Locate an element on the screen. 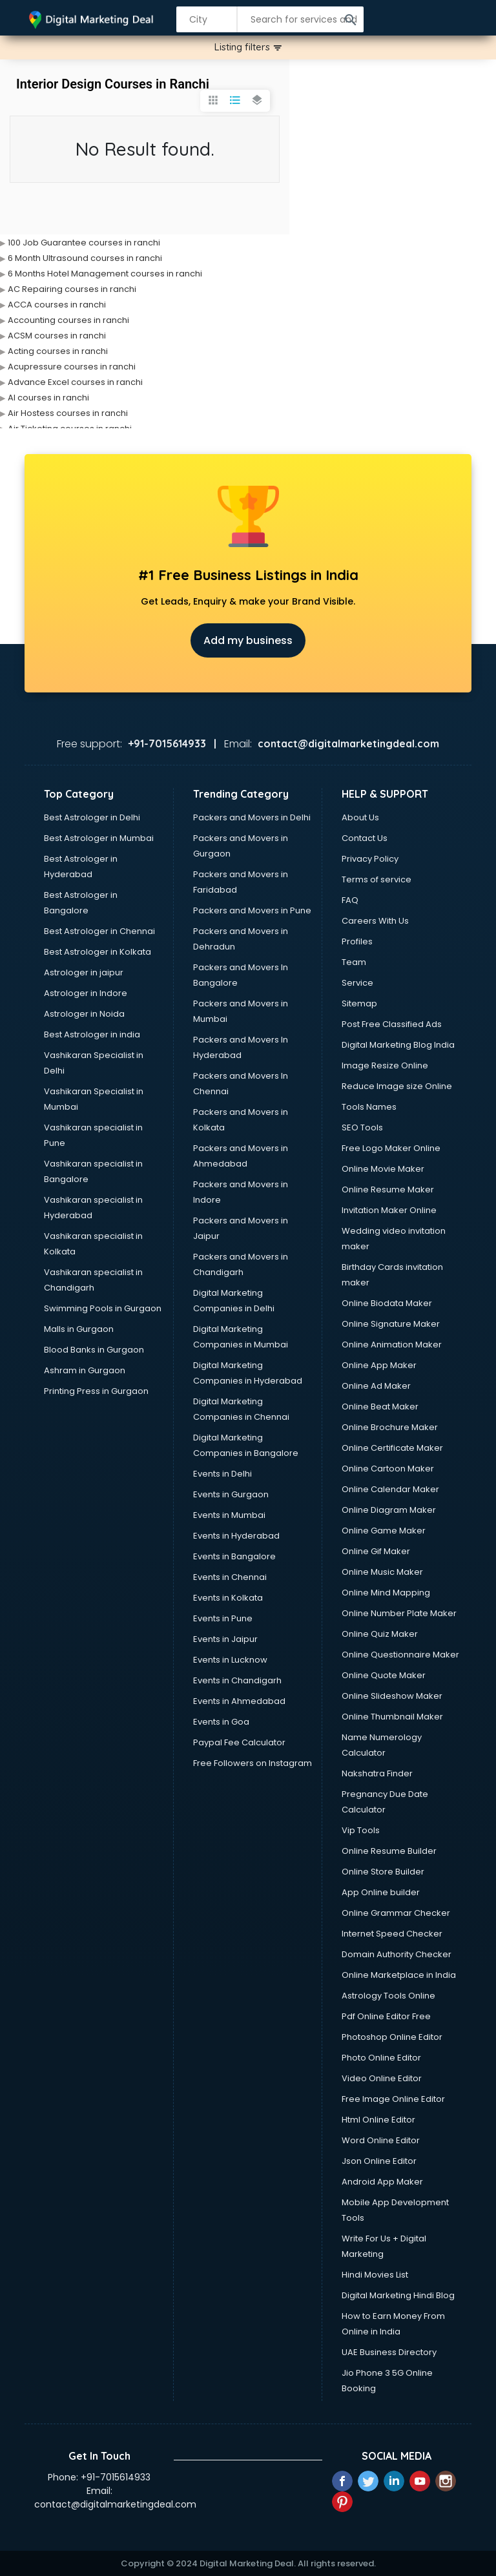 This screenshot has width=496, height=2576. Domain Authority Checker is located at coordinates (396, 1954).